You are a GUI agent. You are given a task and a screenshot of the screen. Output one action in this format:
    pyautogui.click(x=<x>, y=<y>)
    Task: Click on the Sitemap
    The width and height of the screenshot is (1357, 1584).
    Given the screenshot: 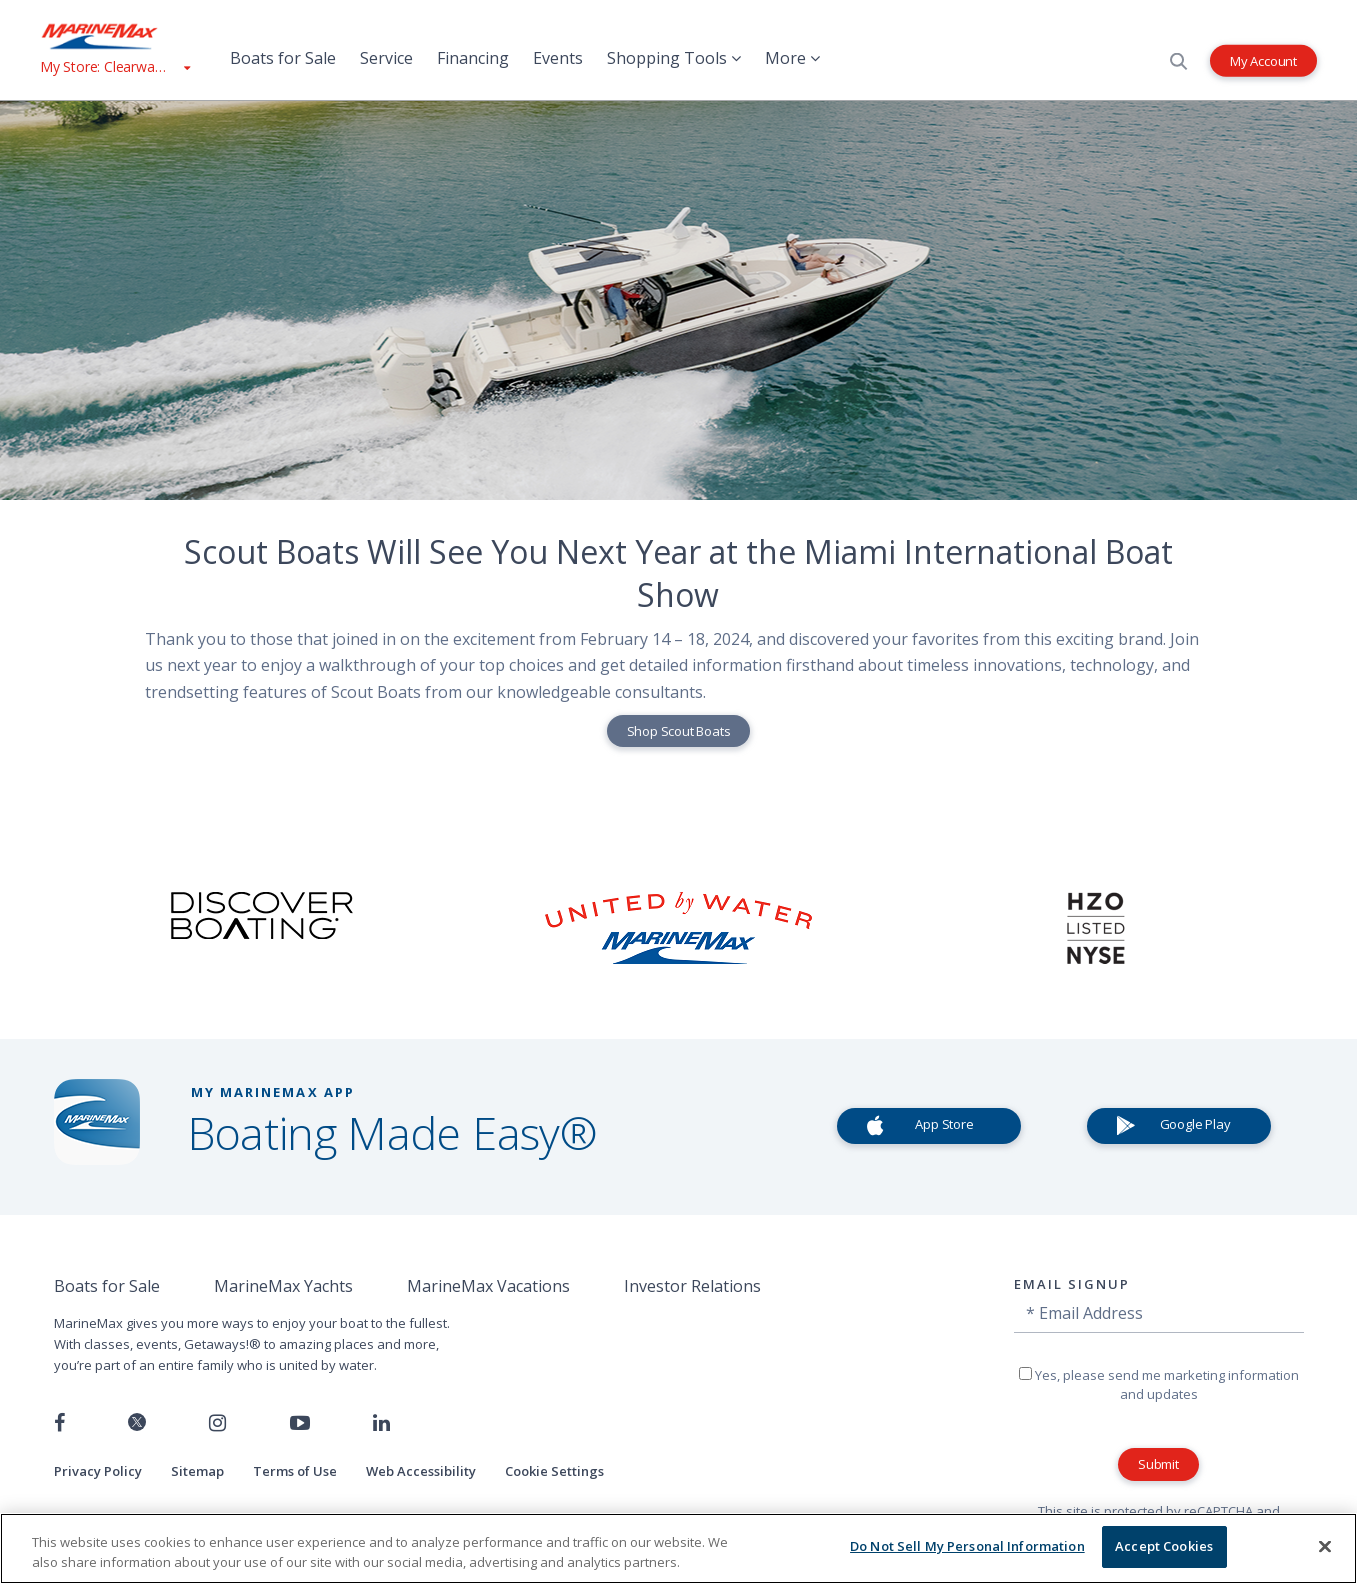 What is the action you would take?
    pyautogui.click(x=197, y=1471)
    